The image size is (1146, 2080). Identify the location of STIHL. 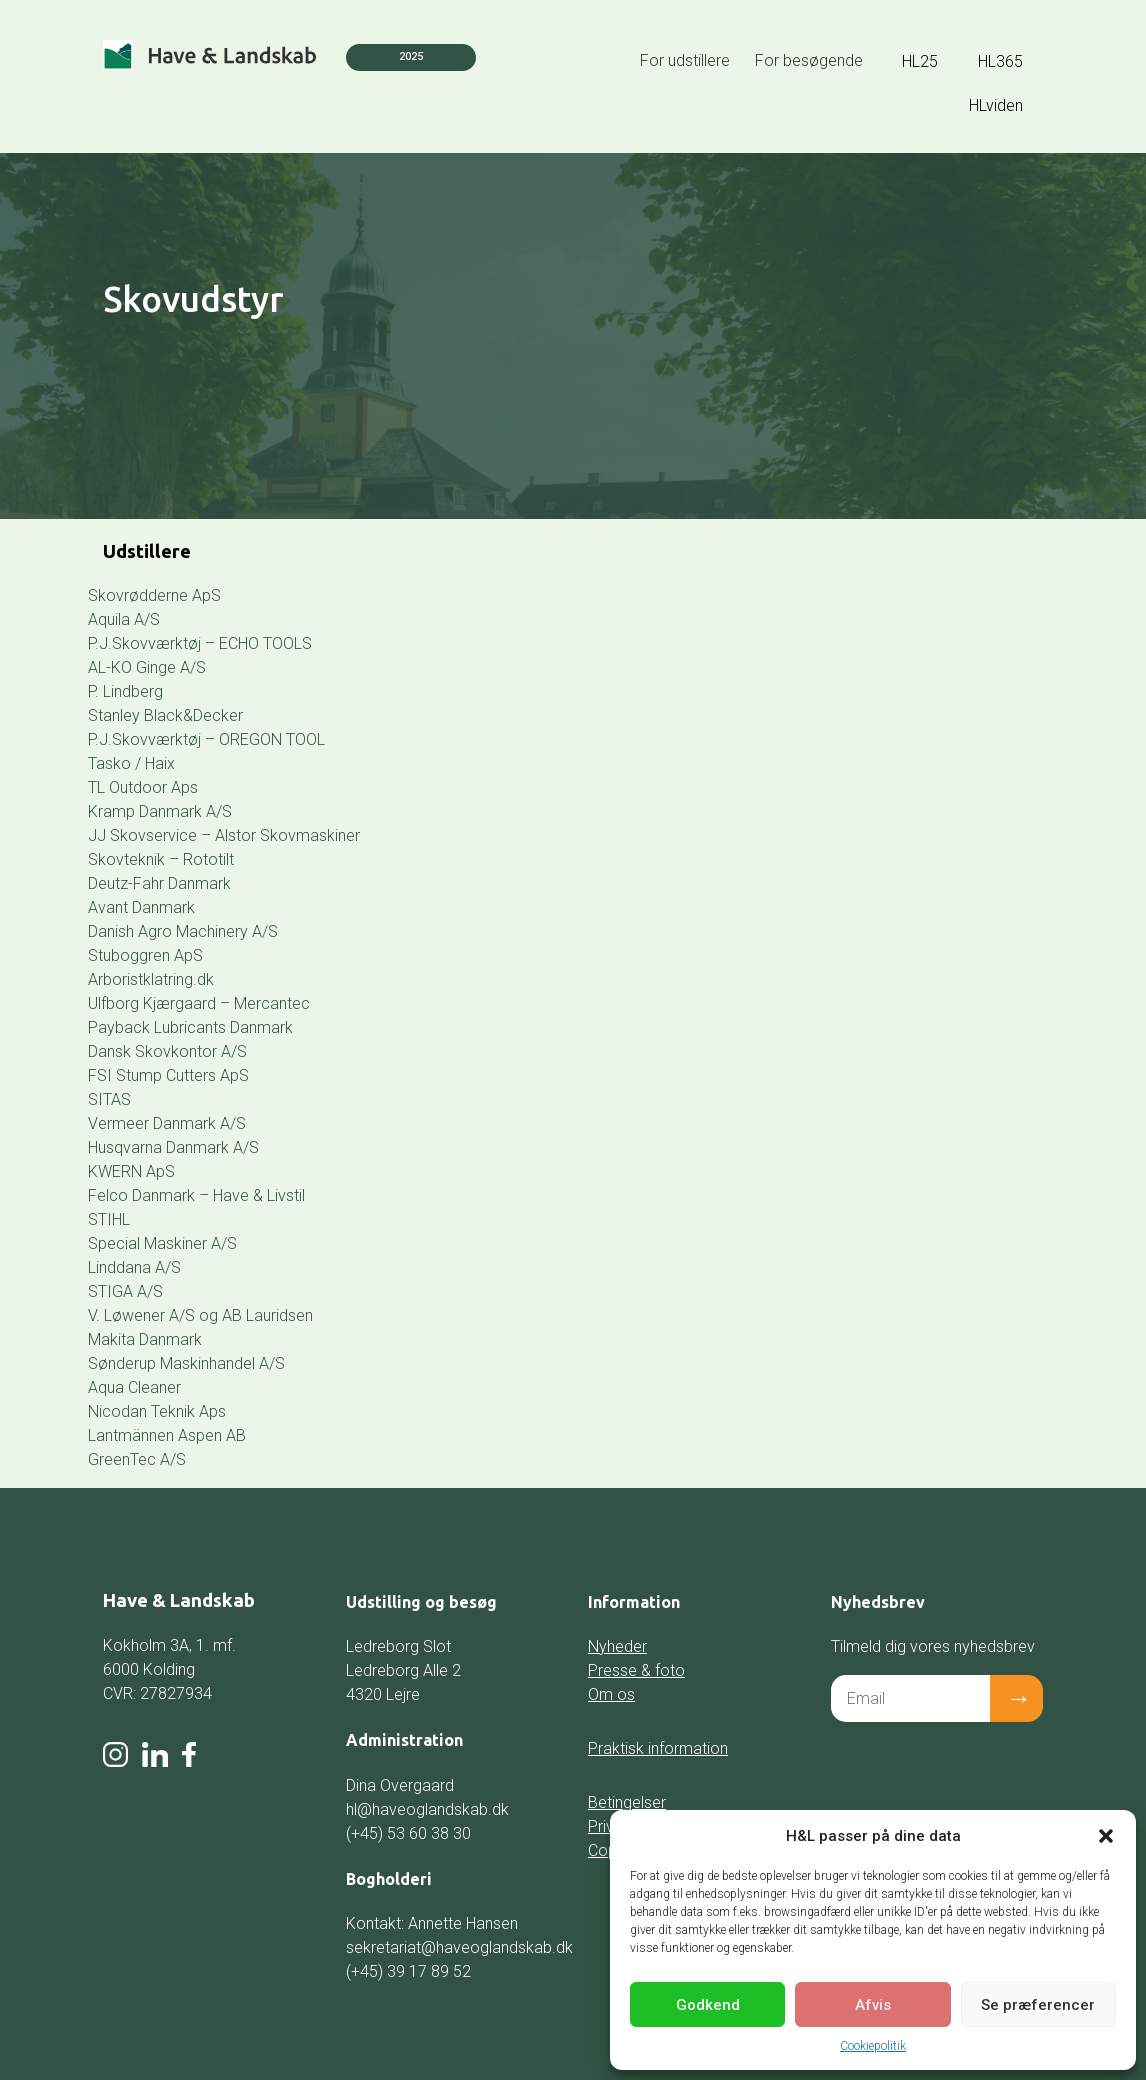
(109, 1219).